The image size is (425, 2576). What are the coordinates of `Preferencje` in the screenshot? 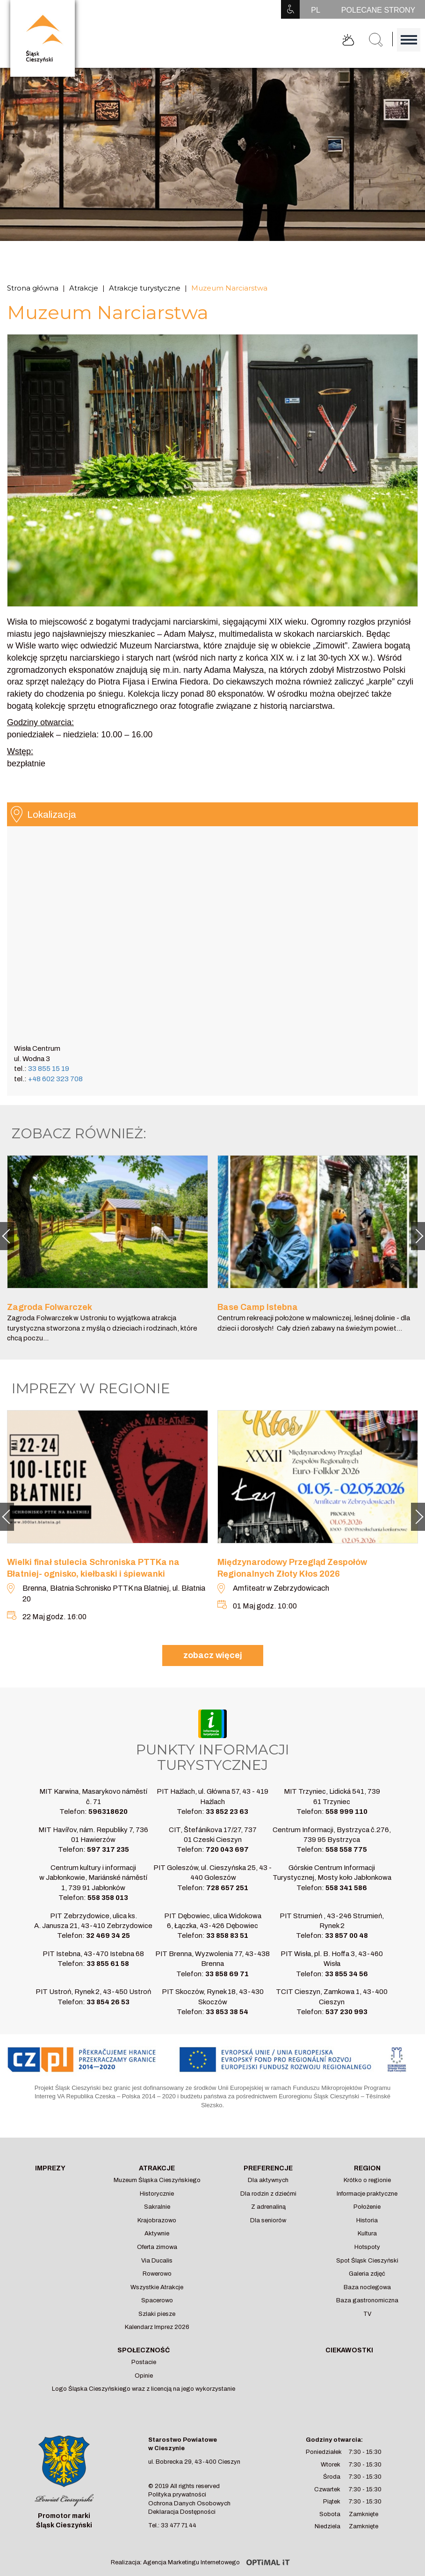 It's located at (268, 2168).